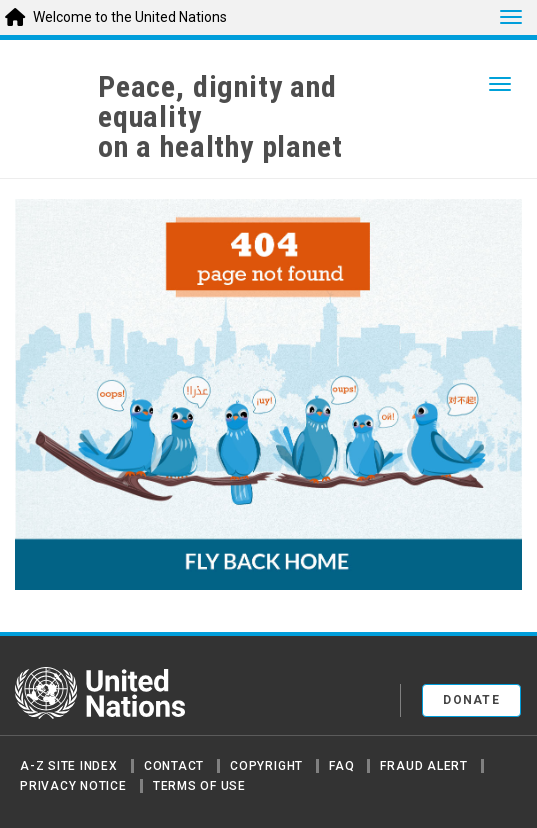 The height and width of the screenshot is (828, 537). What do you see at coordinates (423, 766) in the screenshot?
I see `Fraud Alert` at bounding box center [423, 766].